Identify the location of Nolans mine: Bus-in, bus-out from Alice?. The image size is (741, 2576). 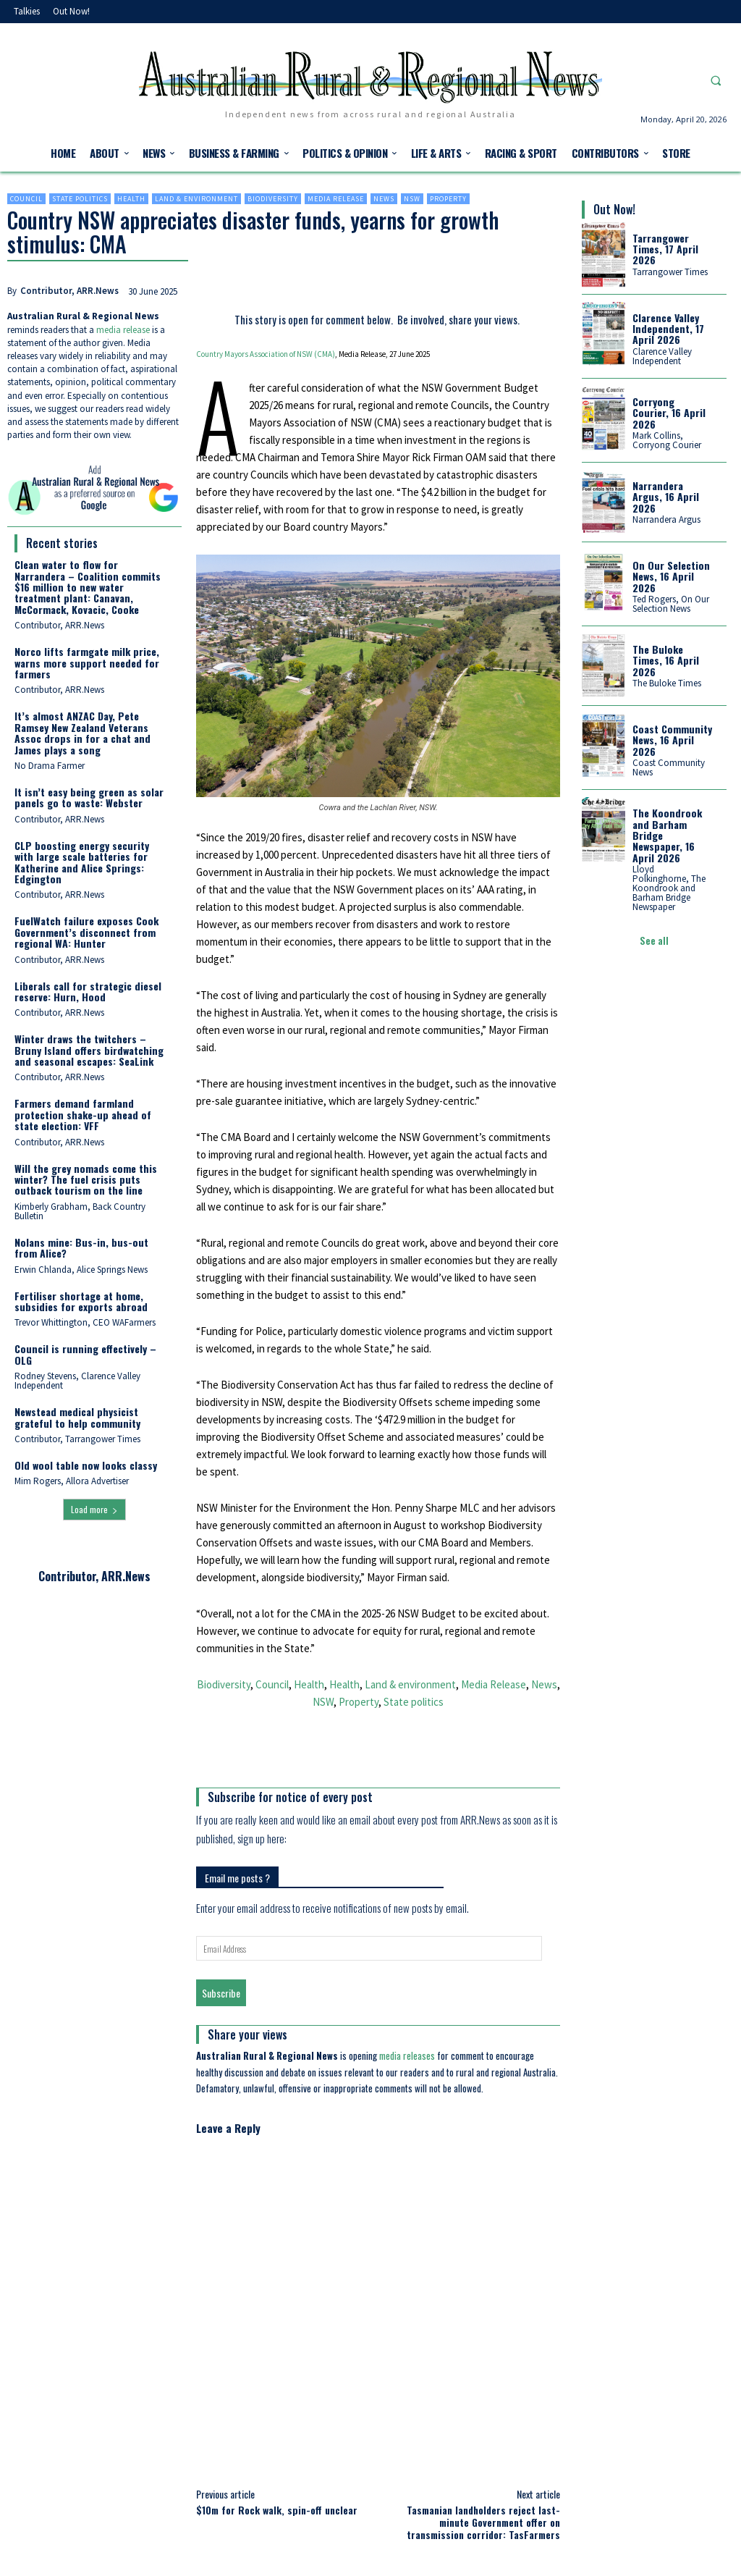
(81, 1247).